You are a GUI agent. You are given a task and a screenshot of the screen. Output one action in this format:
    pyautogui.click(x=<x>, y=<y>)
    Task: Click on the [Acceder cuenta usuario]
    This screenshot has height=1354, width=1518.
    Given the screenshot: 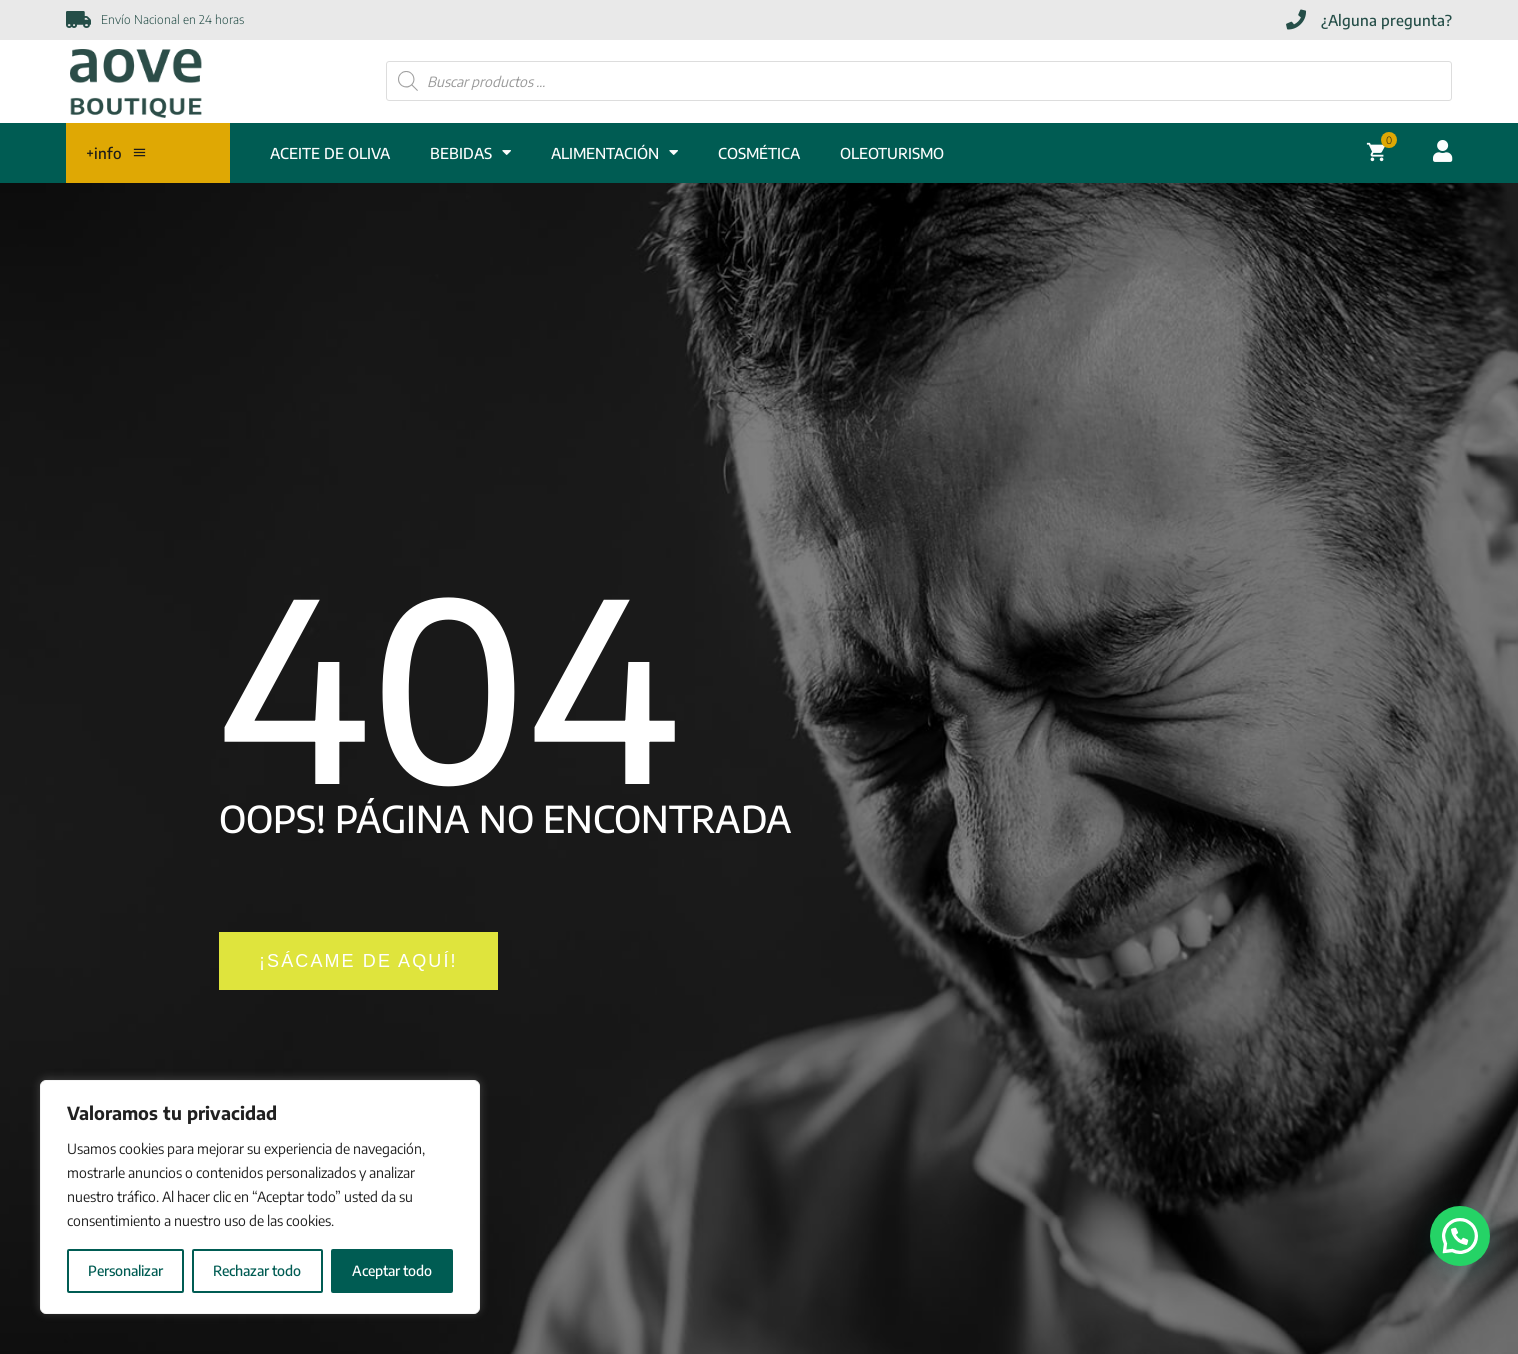 What is the action you would take?
    pyautogui.click(x=1442, y=151)
    